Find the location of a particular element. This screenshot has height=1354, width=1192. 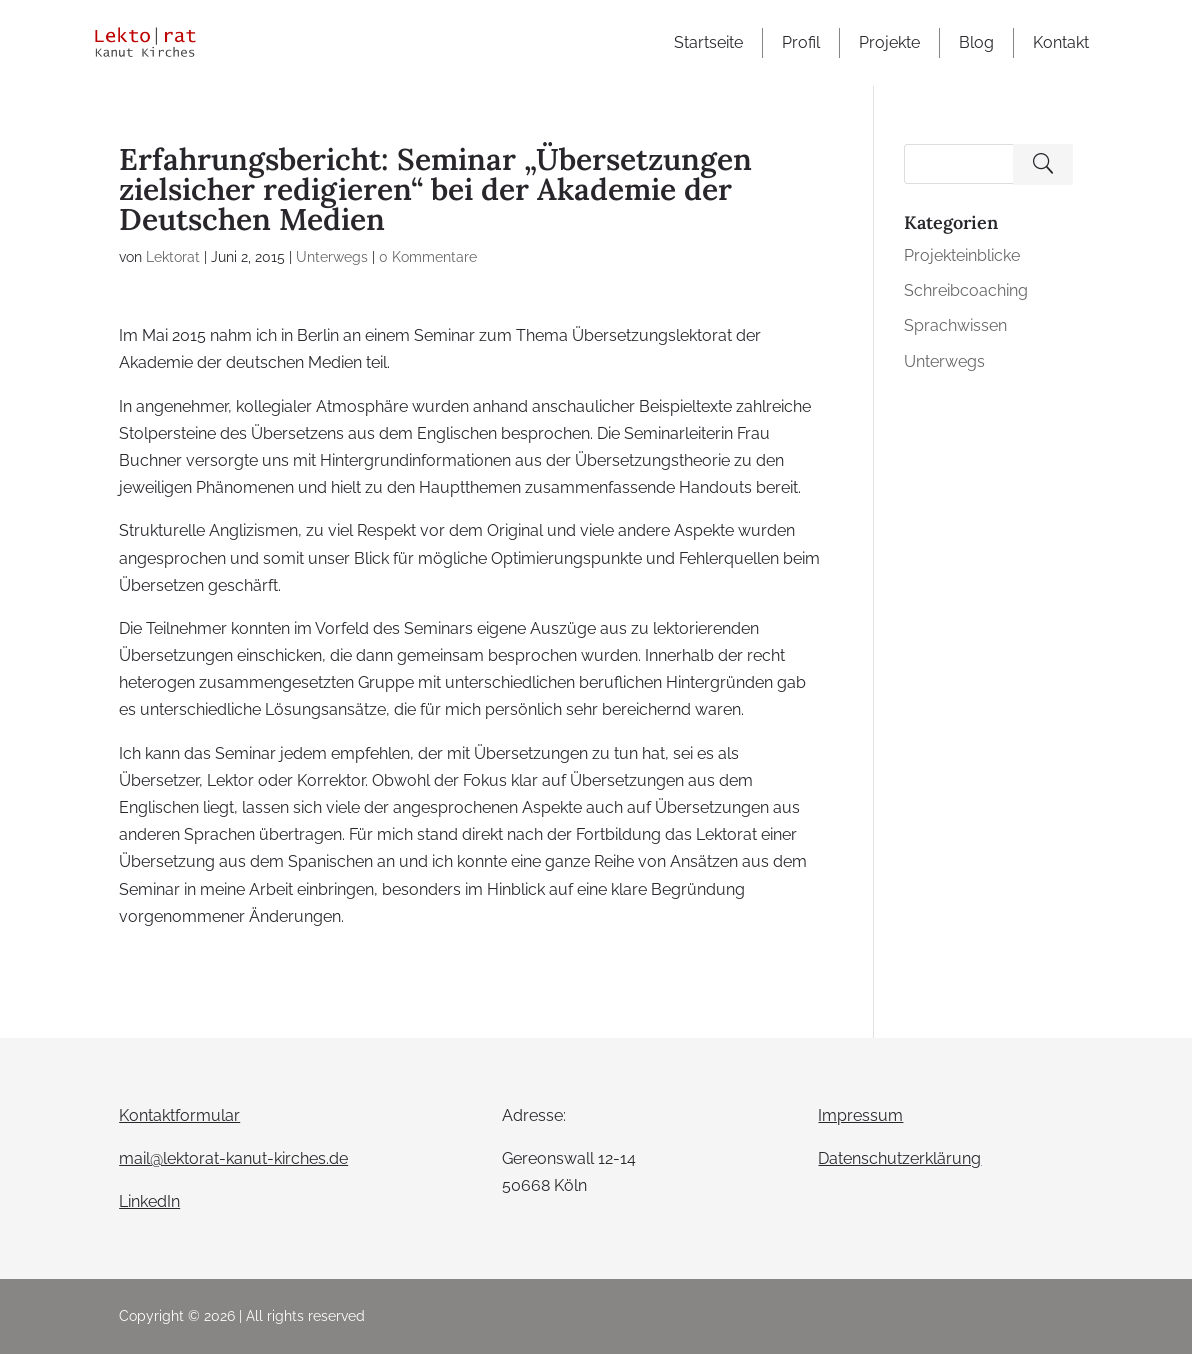

Projekte is located at coordinates (889, 42).